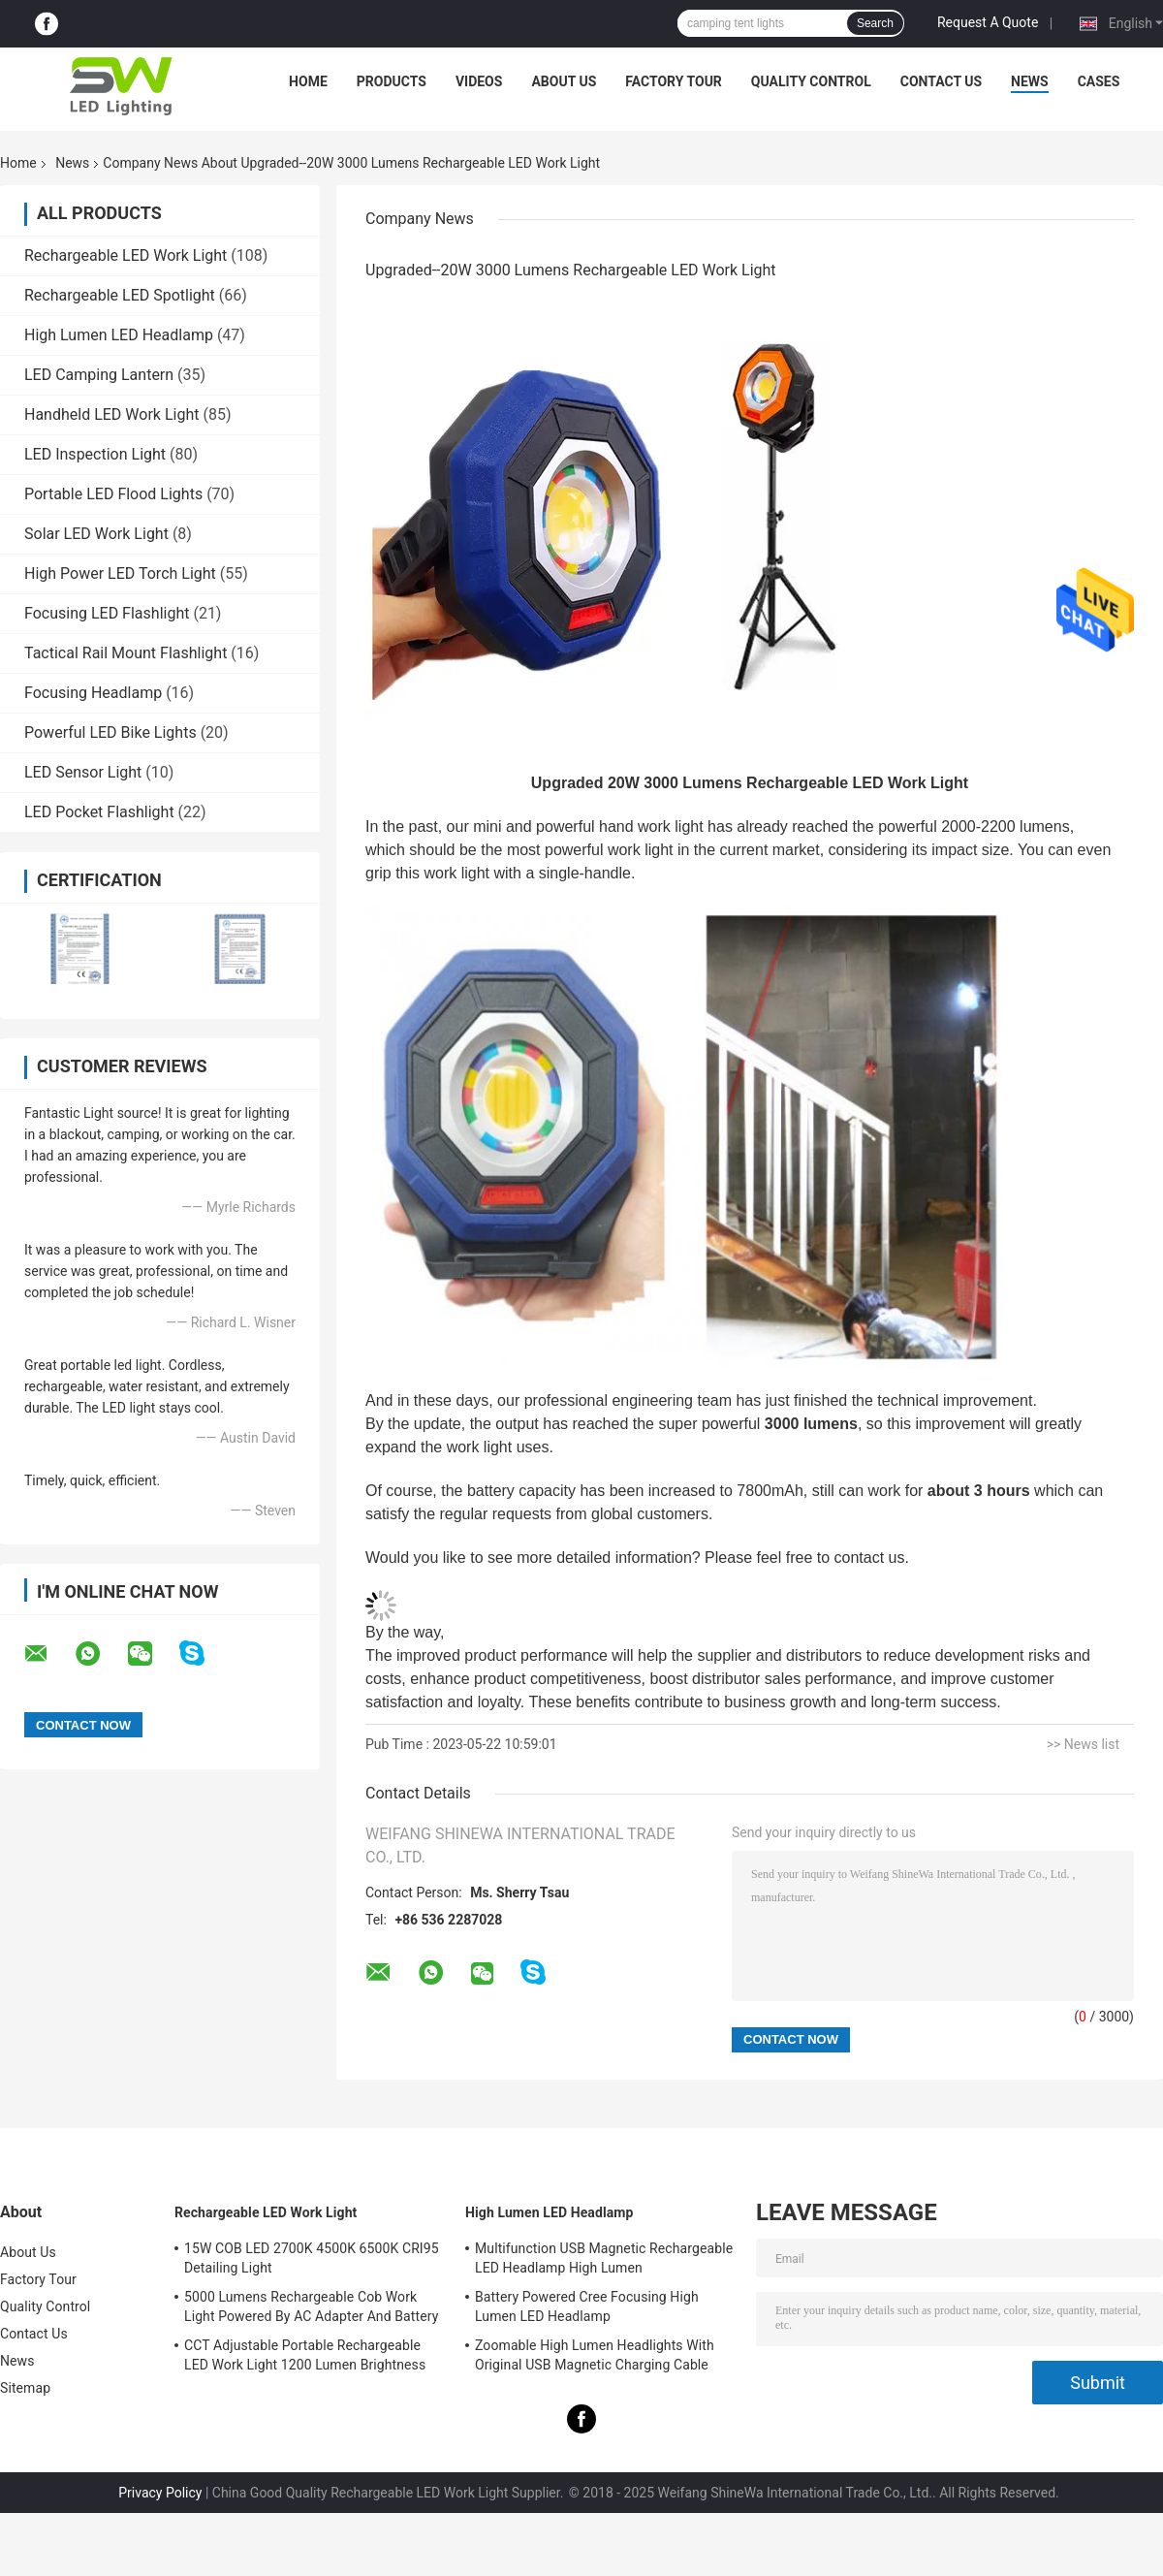 The height and width of the screenshot is (2576, 1163). Describe the element at coordinates (99, 812) in the screenshot. I see `LED Pocket Flashlight` at that location.